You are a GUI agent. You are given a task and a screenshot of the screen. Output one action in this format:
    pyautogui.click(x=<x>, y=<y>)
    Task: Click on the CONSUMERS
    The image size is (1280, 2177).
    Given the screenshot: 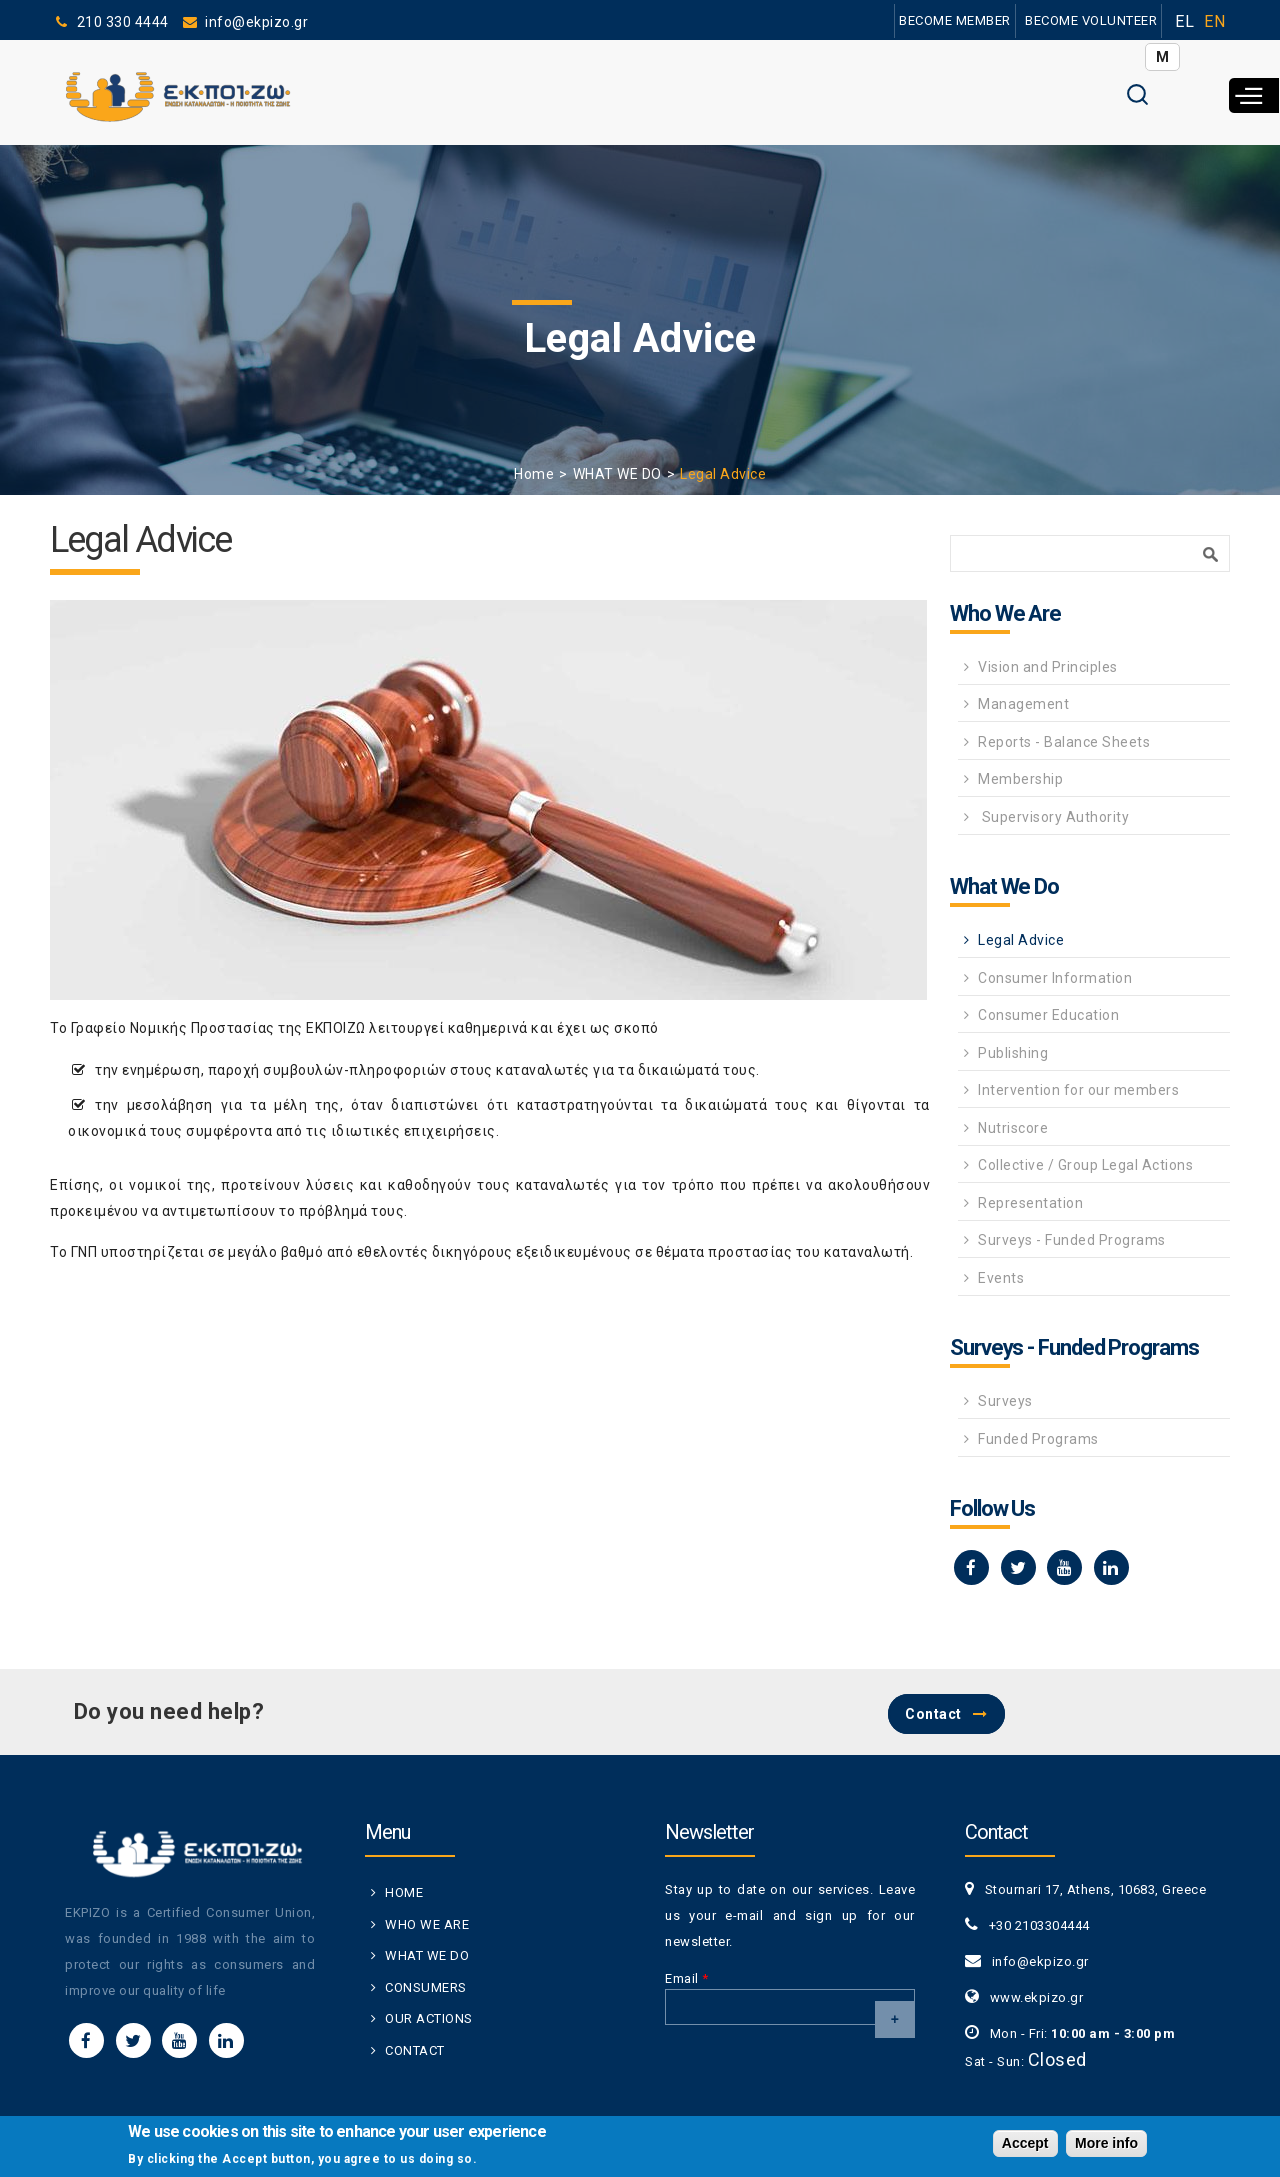 What is the action you would take?
    pyautogui.click(x=426, y=1987)
    